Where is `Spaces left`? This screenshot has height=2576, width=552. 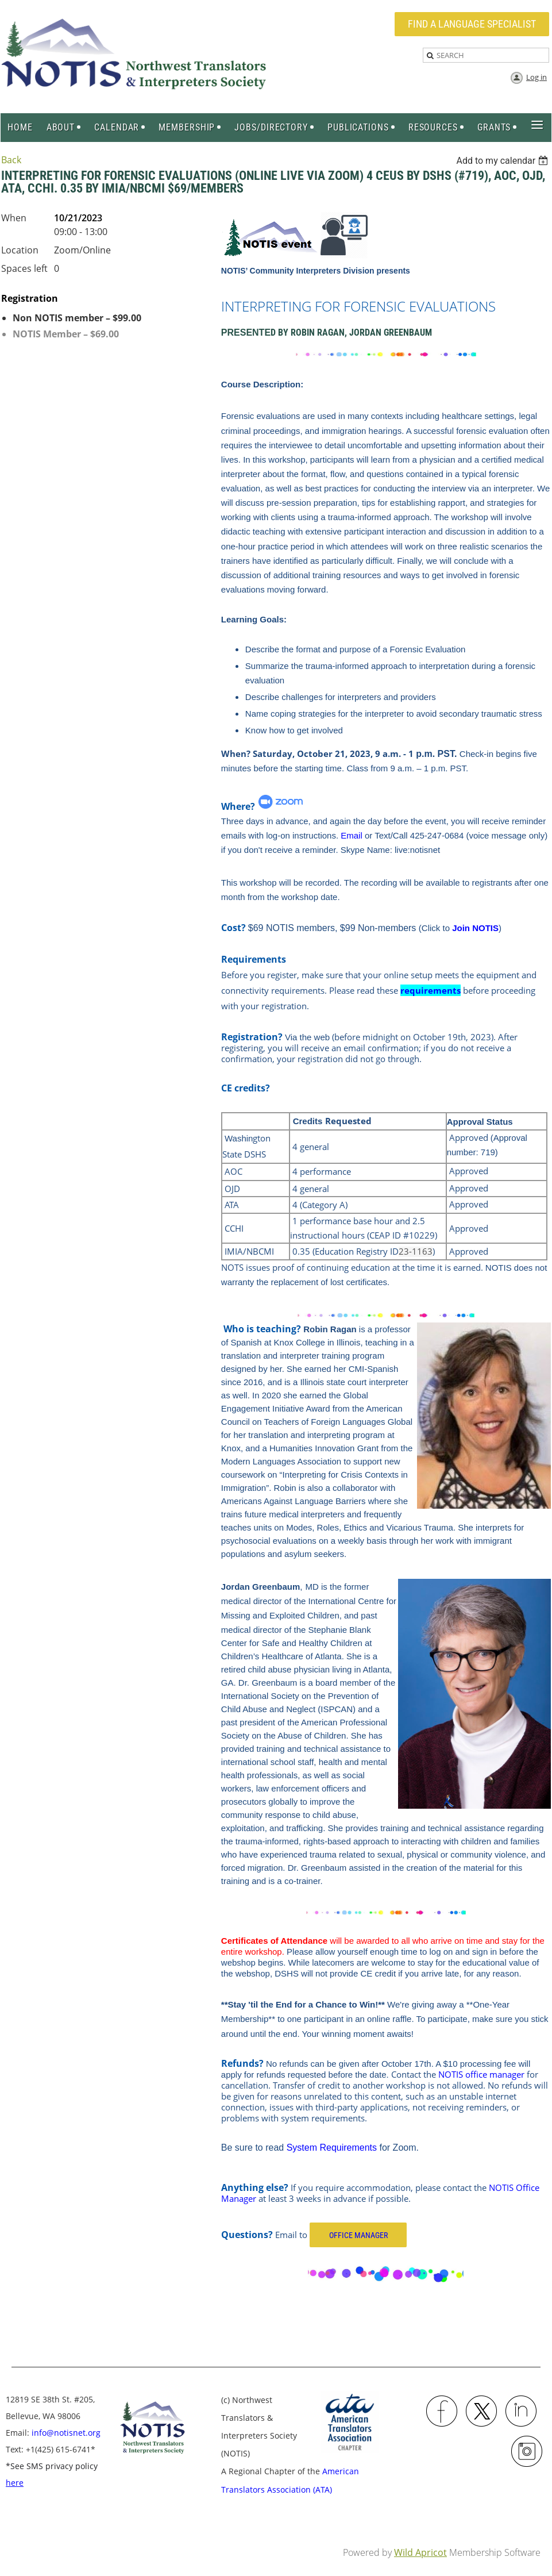
Spaces left is located at coordinates (24, 268).